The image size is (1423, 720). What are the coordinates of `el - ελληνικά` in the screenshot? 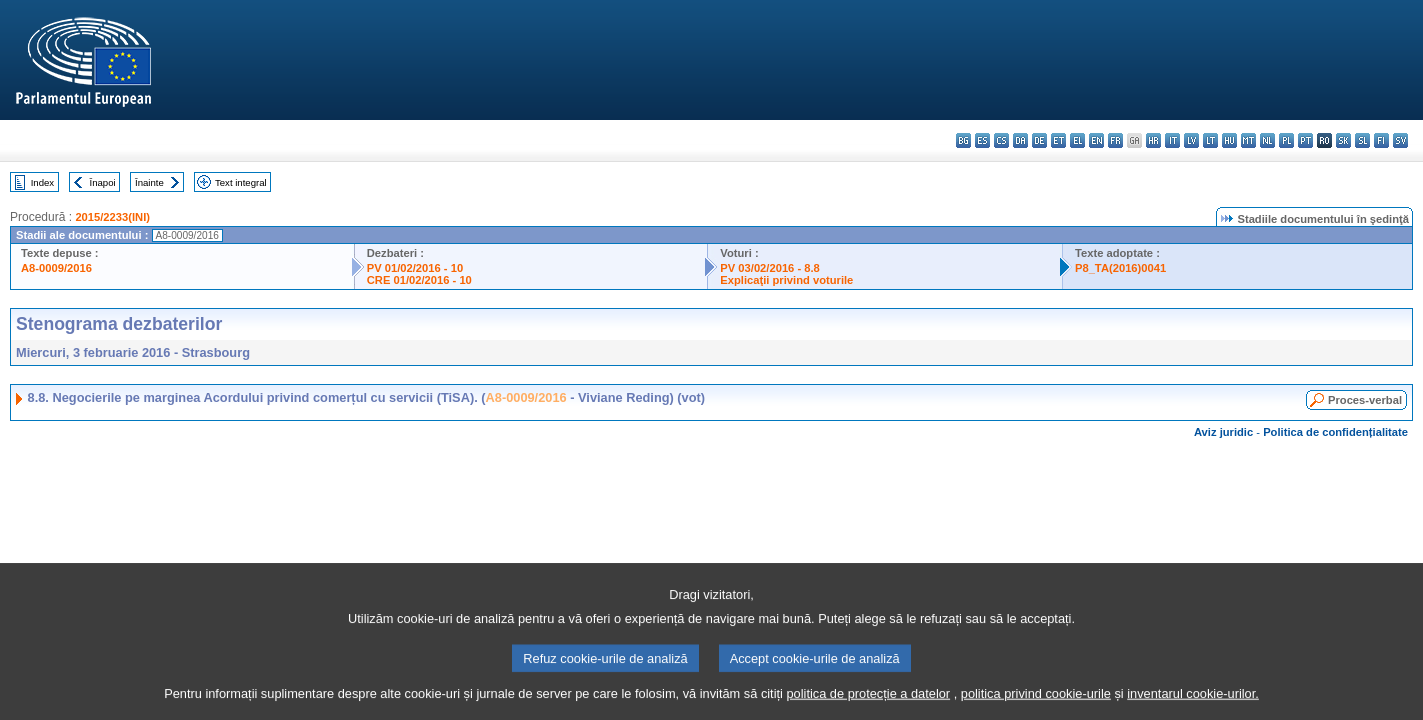 It's located at (1077, 140).